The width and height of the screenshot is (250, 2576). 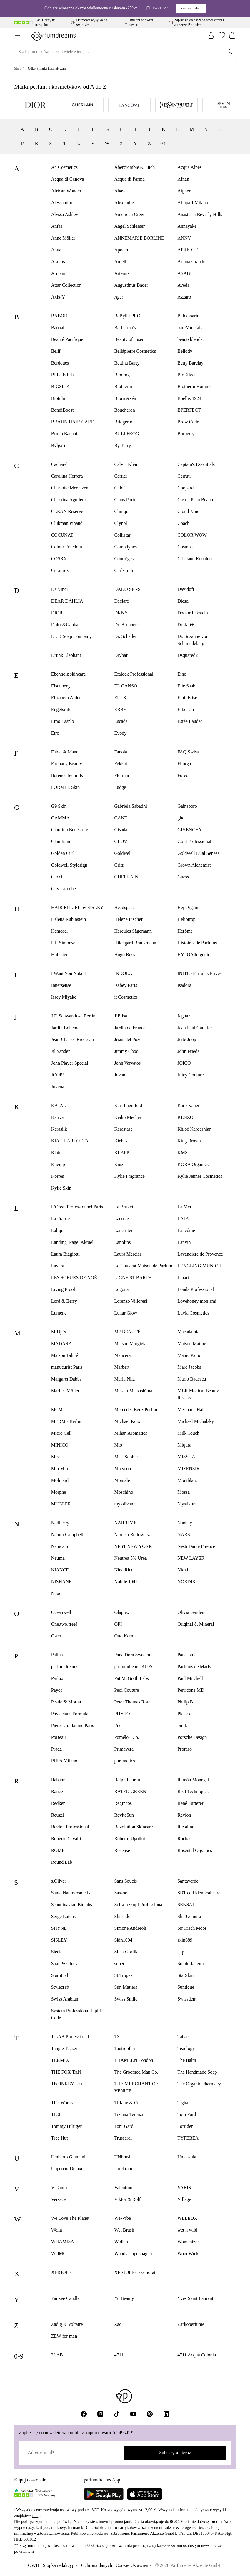 I want to click on Billie Eilish, so click(x=62, y=374).